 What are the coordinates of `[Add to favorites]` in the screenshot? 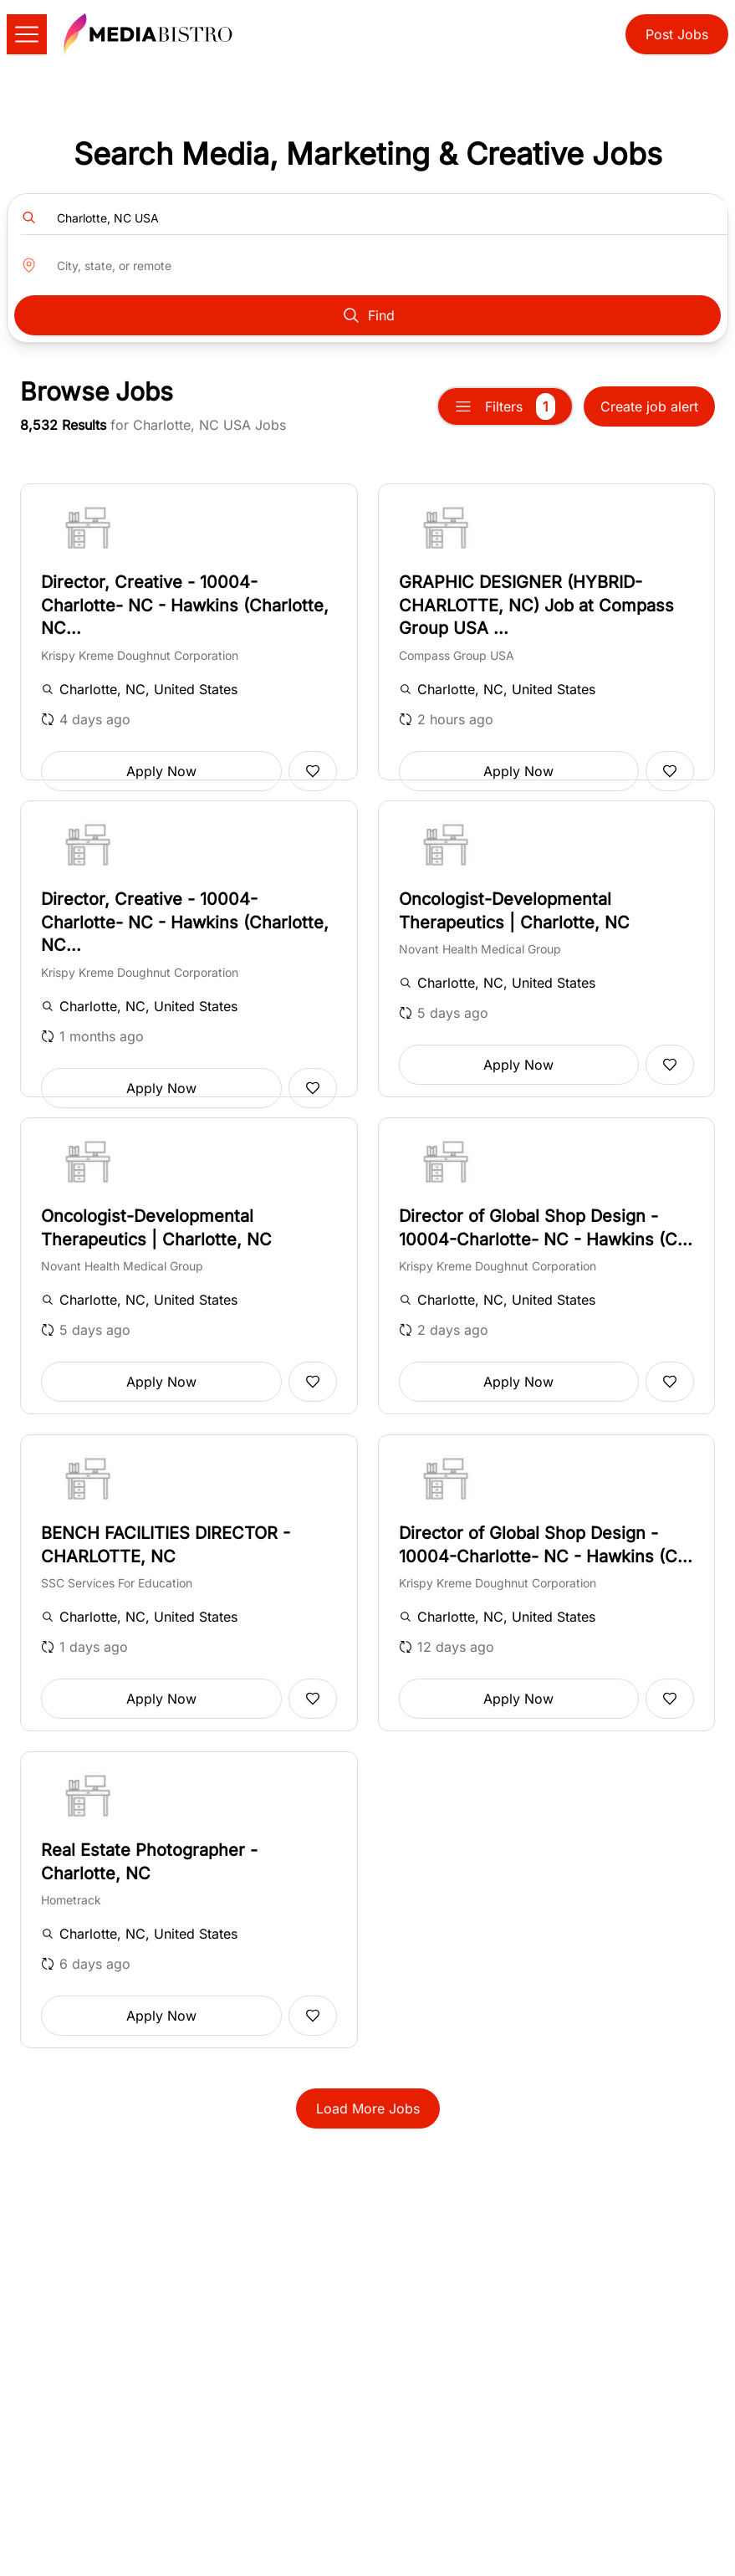 It's located at (312, 771).